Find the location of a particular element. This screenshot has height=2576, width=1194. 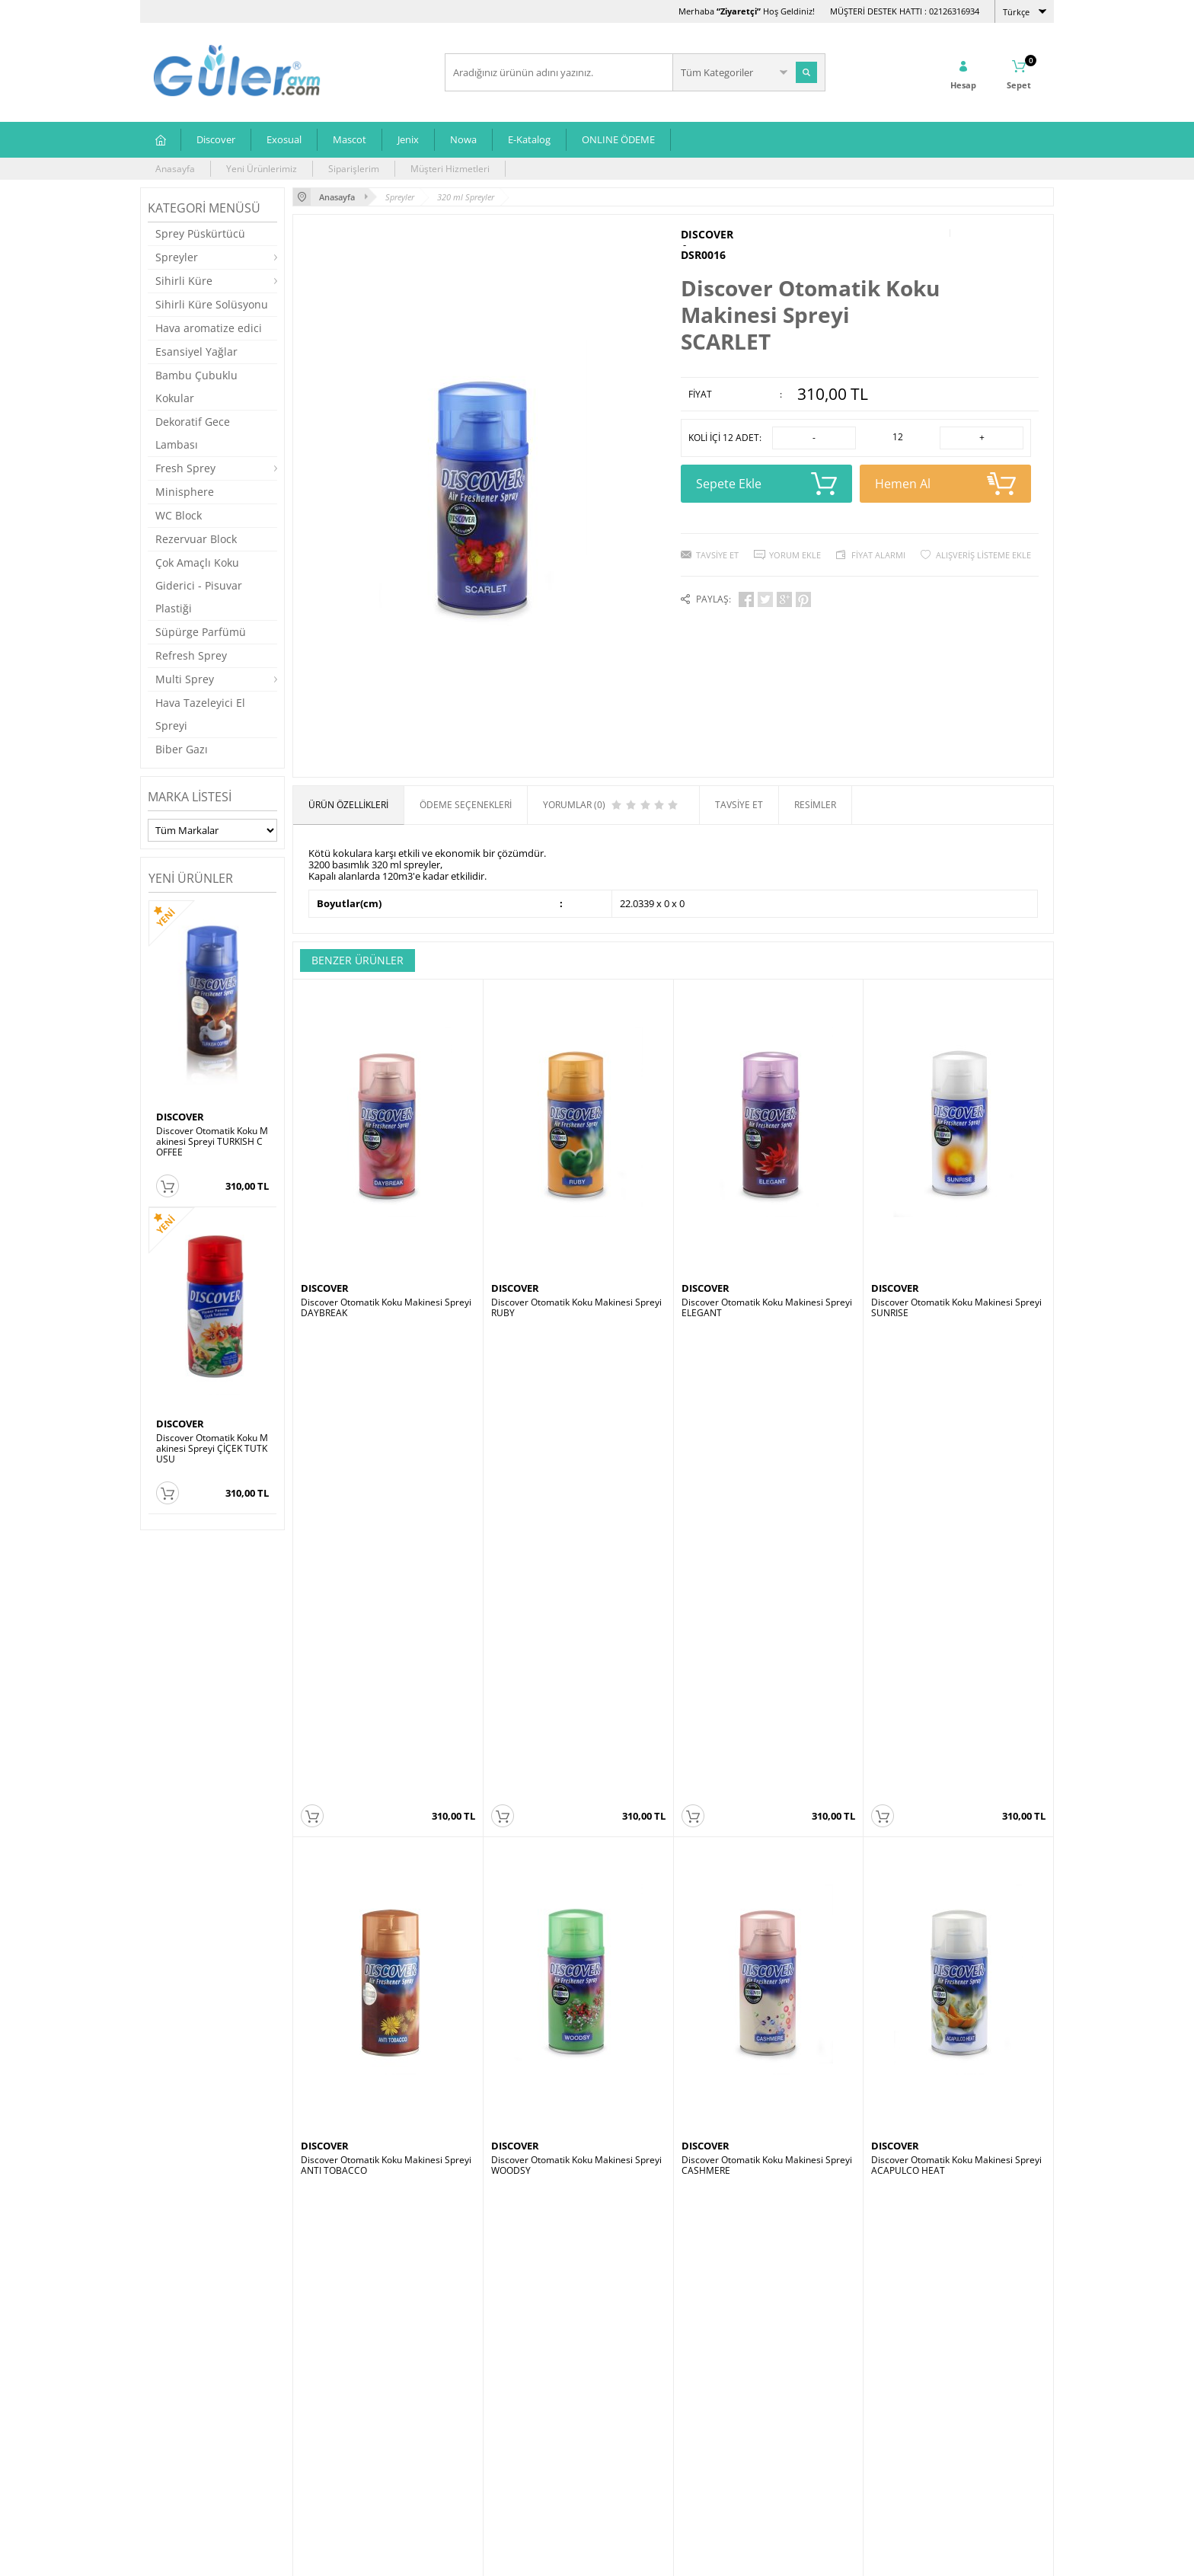

Satış Sözleşmesi is located at coordinates (335, 2408).